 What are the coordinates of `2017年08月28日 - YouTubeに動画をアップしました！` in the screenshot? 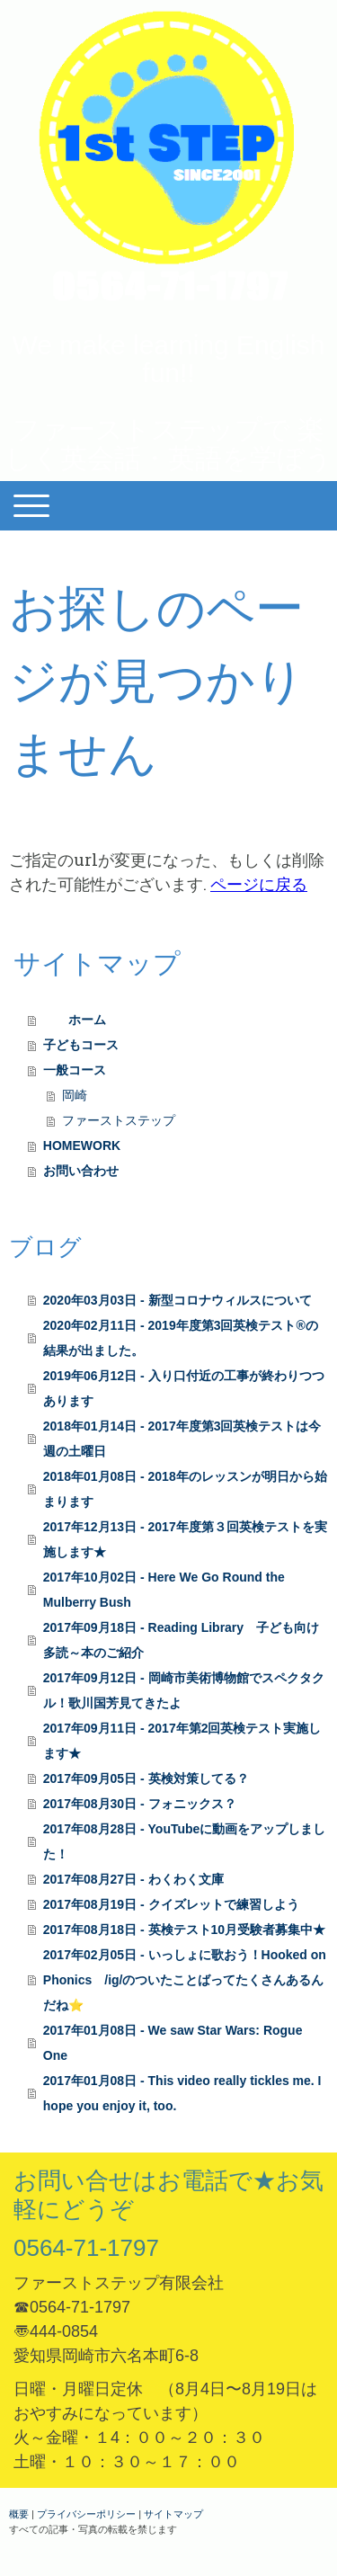 It's located at (184, 1841).